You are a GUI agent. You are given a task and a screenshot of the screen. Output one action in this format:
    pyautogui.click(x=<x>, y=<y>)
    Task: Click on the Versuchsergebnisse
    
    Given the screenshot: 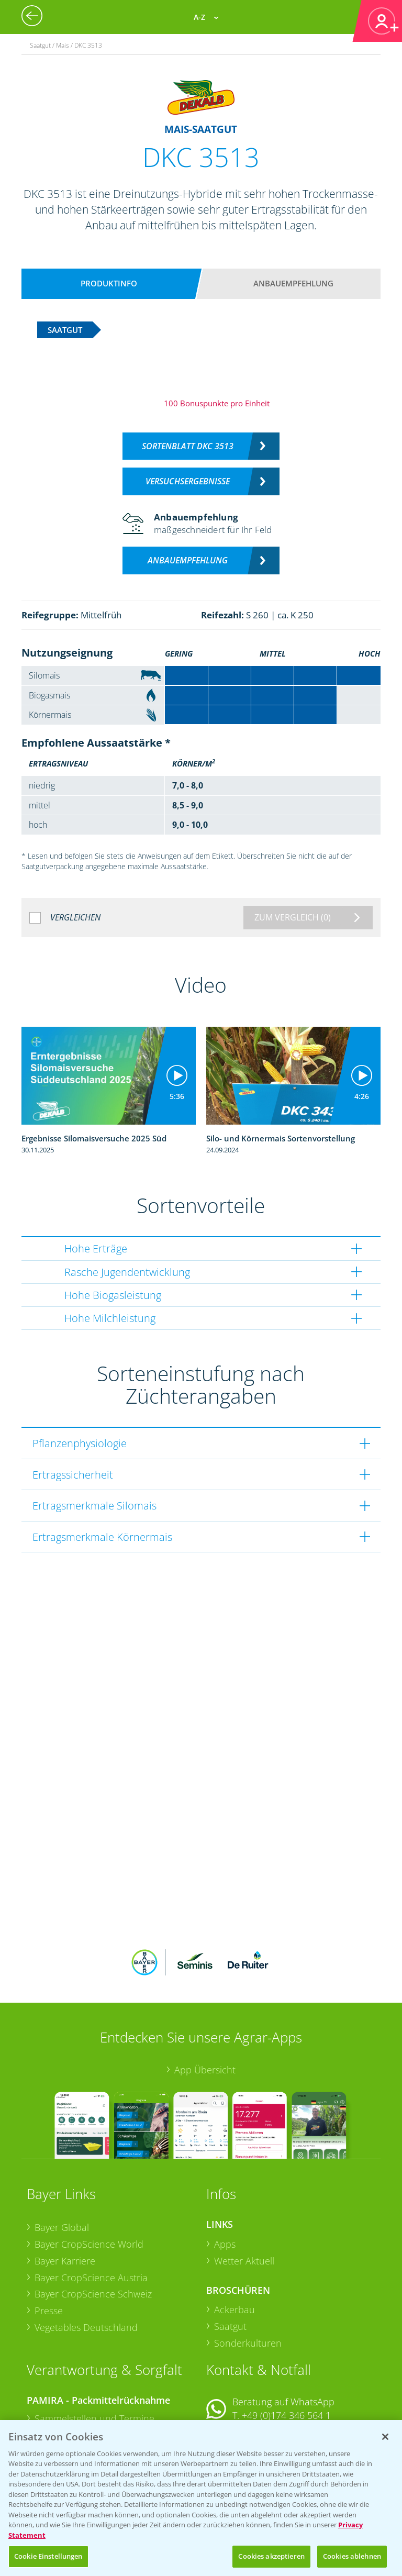 What is the action you would take?
    pyautogui.click(x=188, y=481)
    